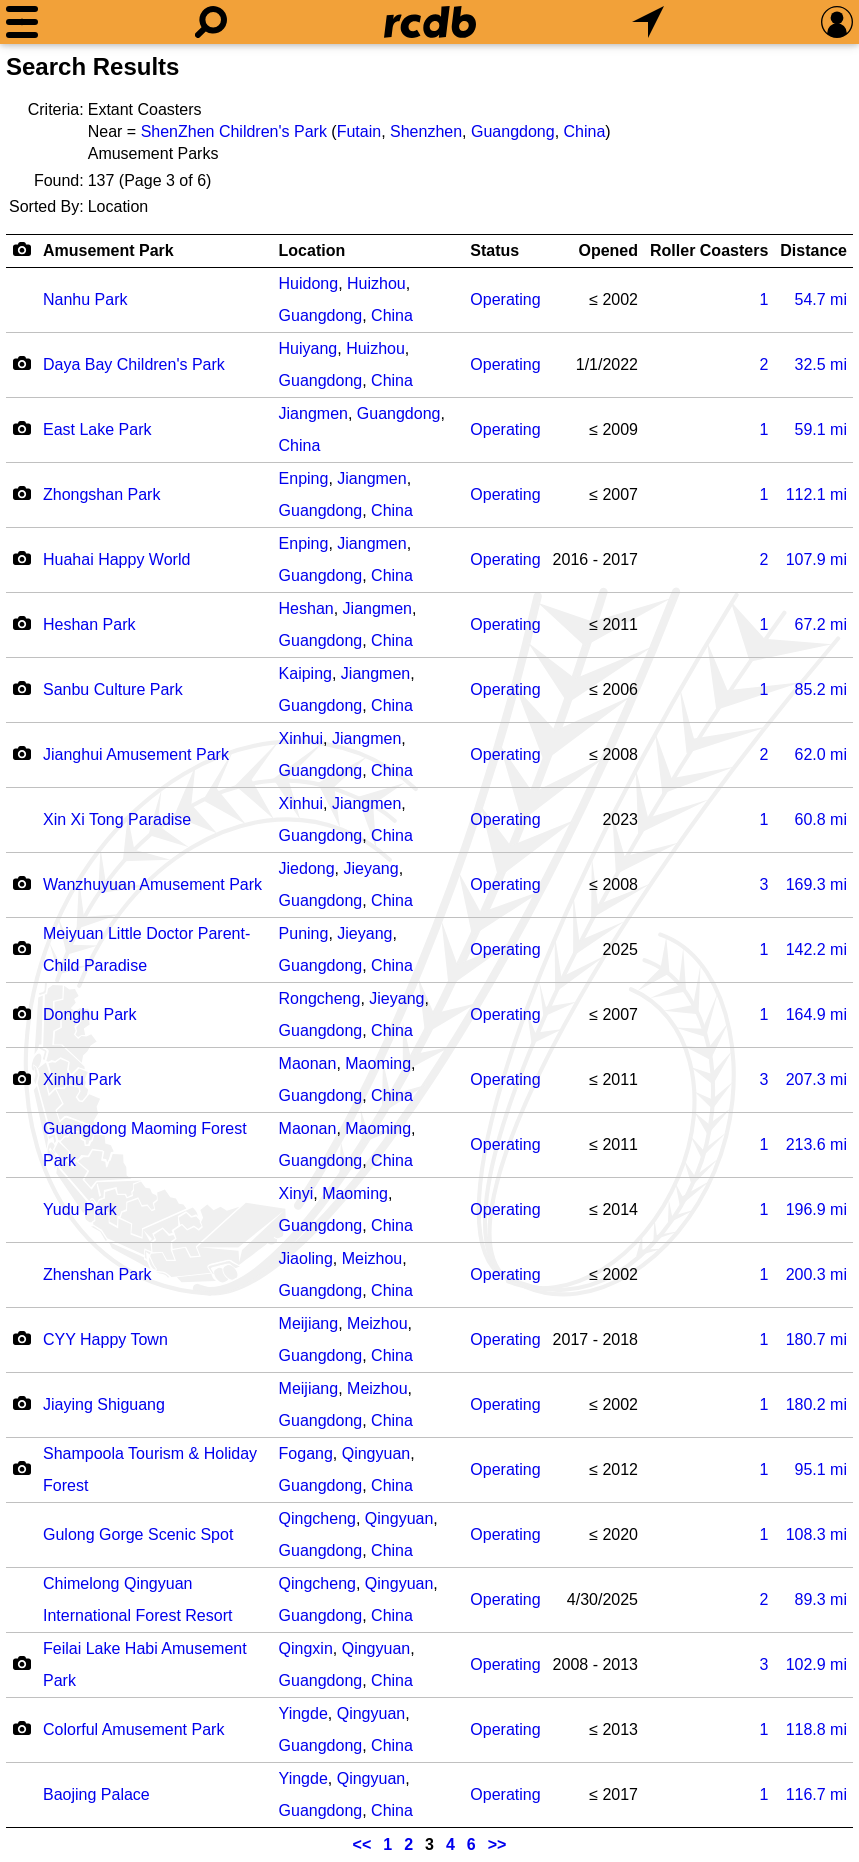  I want to click on Xinhui, so click(301, 738).